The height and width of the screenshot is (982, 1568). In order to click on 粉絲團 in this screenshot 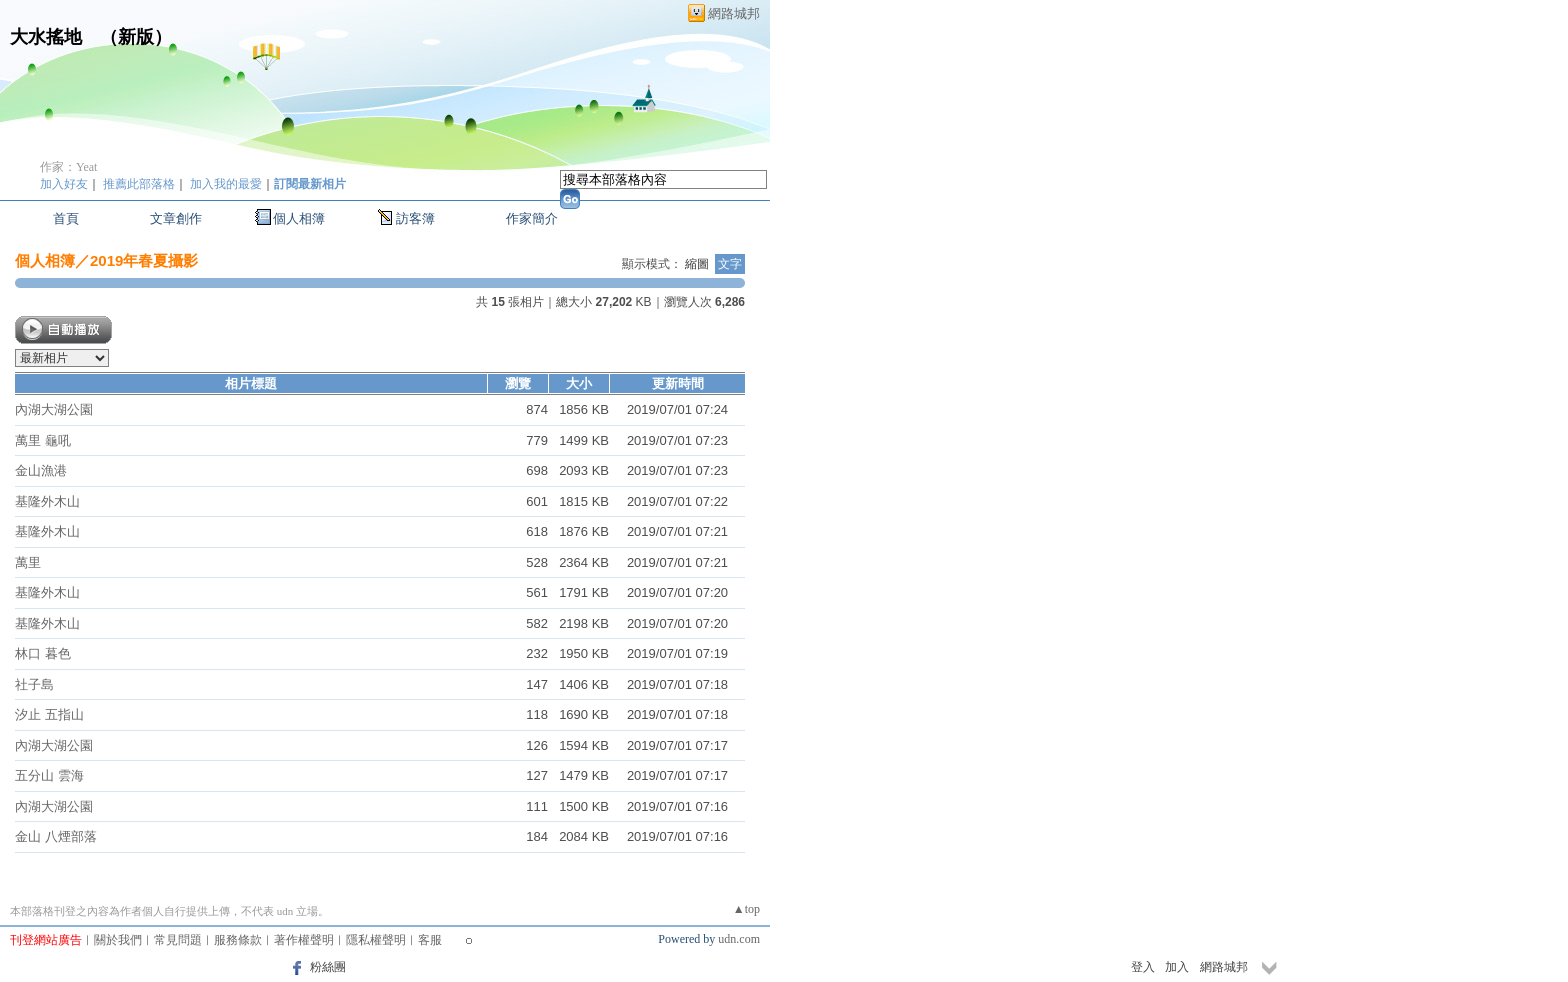, I will do `click(328, 967)`.